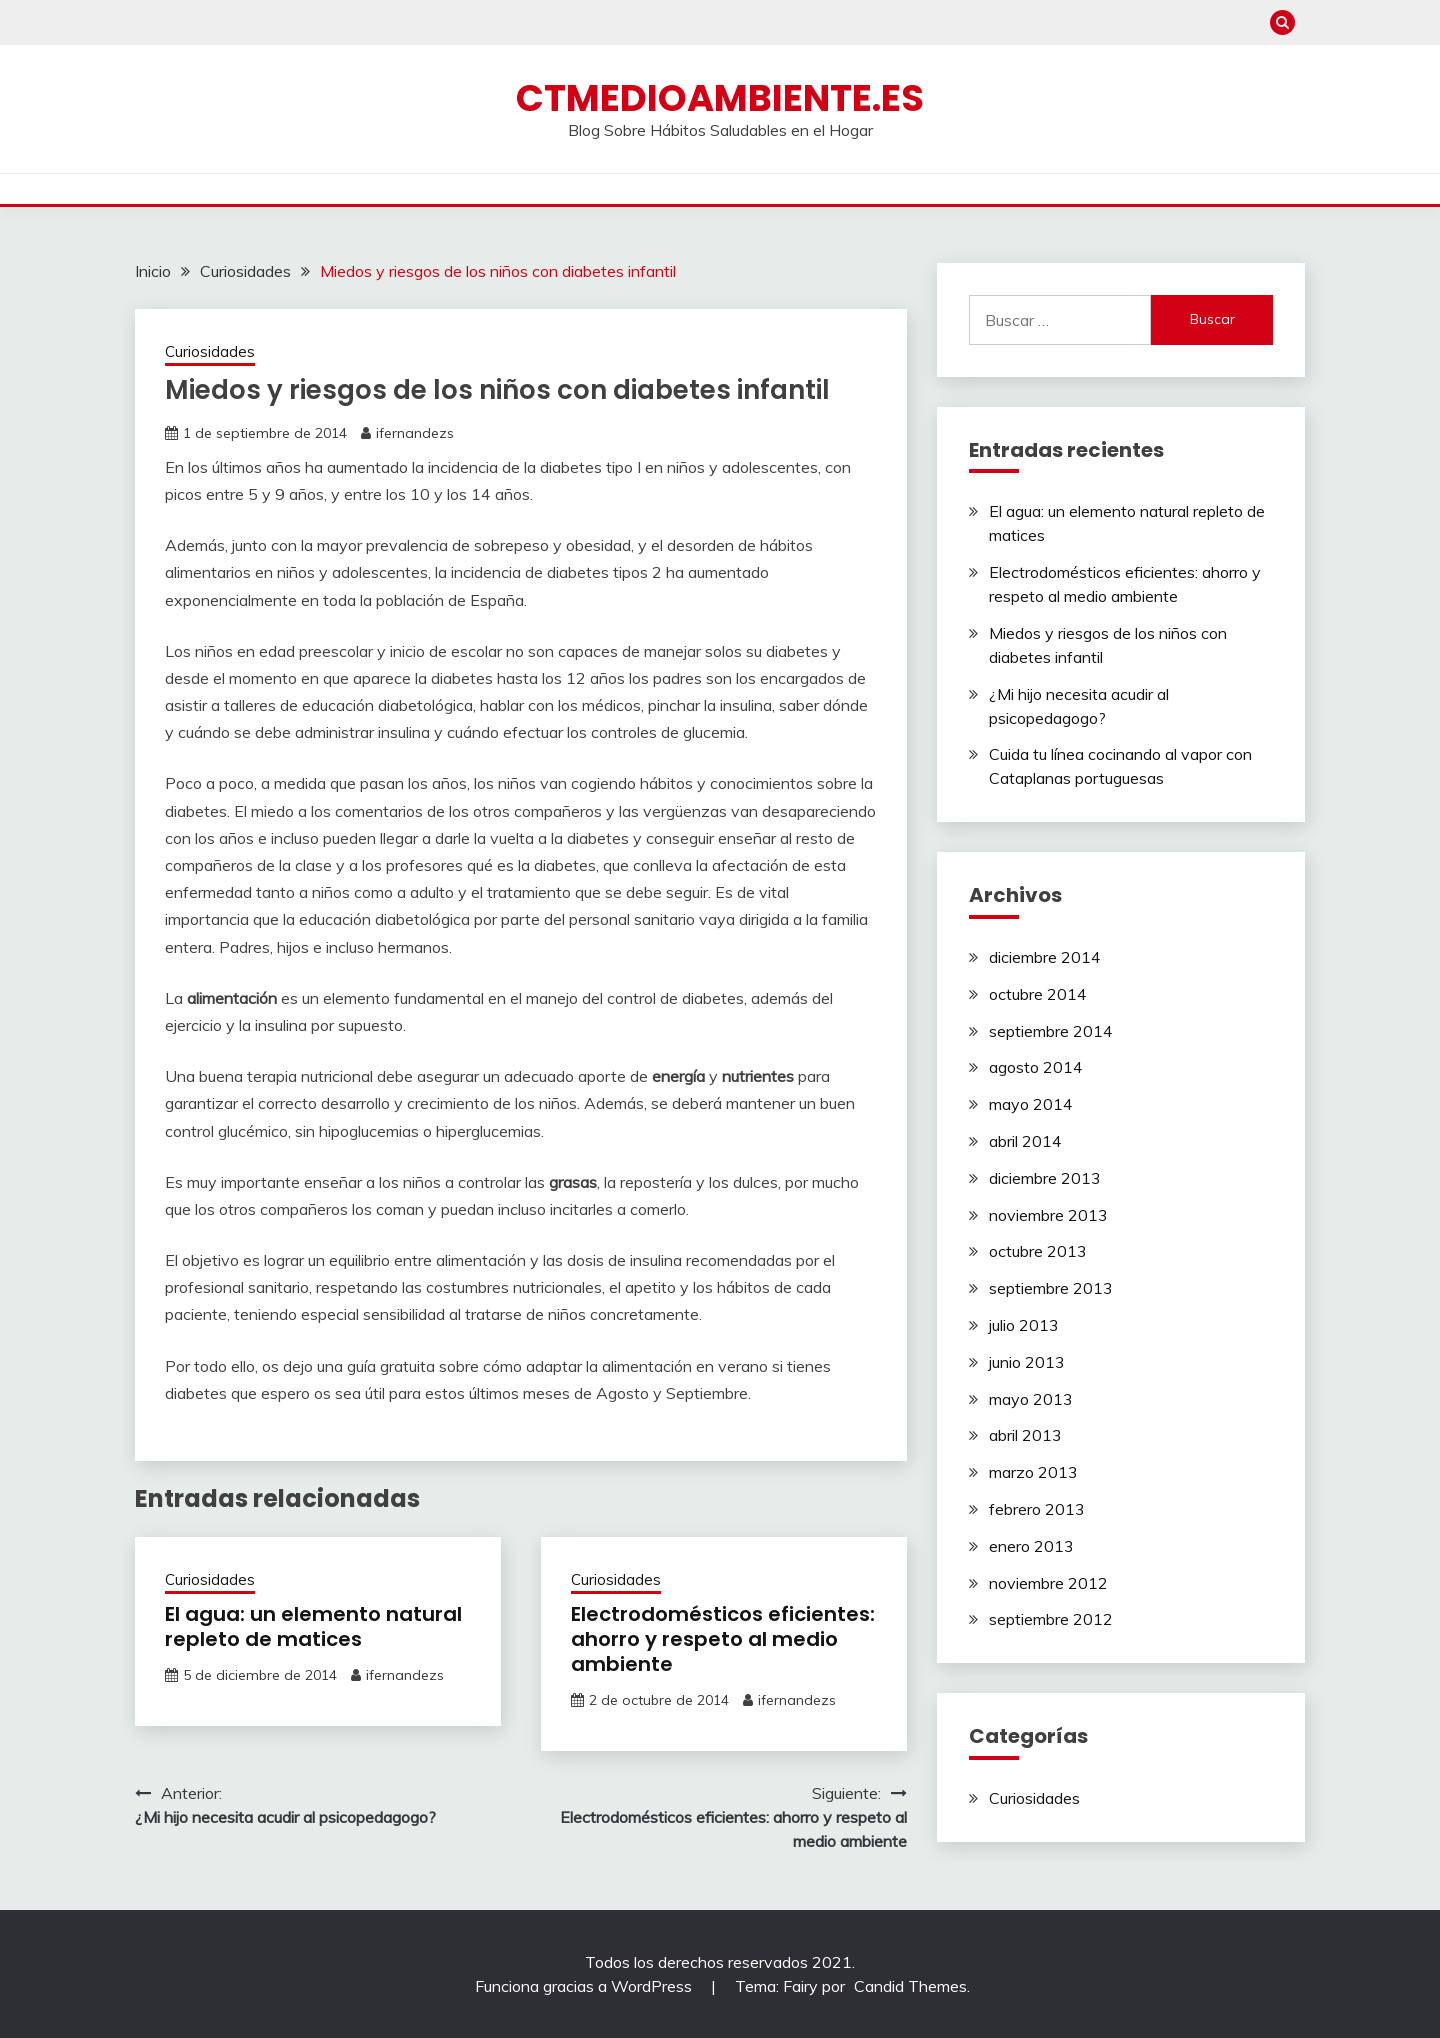 Image resolution: width=1440 pixels, height=2038 pixels. I want to click on abril 2014, so click(1025, 1141).